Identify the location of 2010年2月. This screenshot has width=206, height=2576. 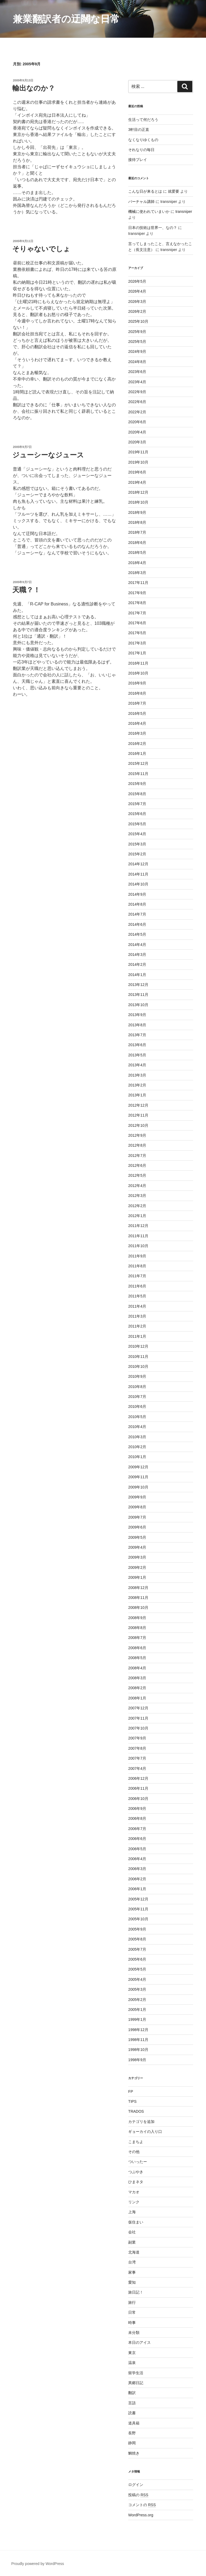
(137, 1447).